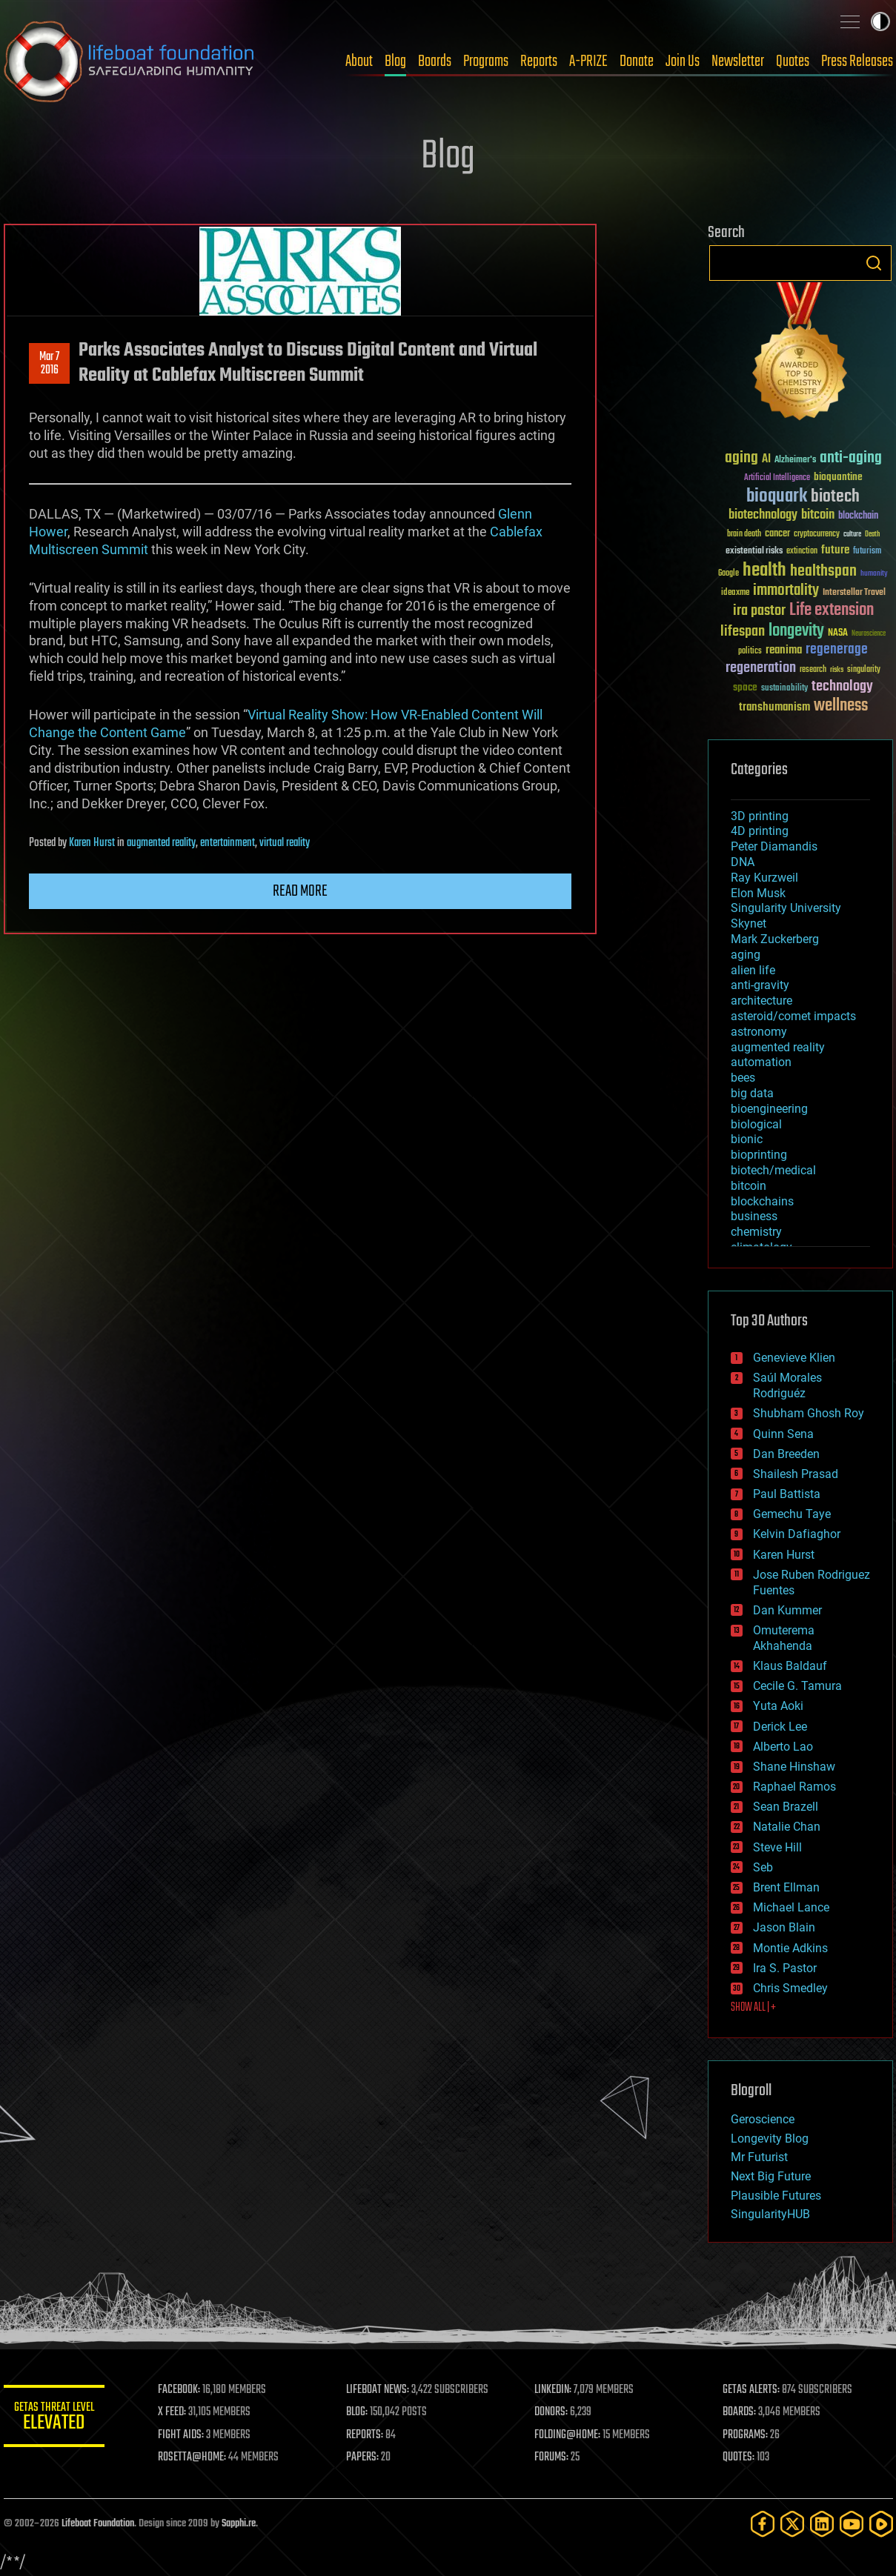 The width and height of the screenshot is (896, 2576). What do you see at coordinates (739, 2457) in the screenshot?
I see `QUOTES:` at bounding box center [739, 2457].